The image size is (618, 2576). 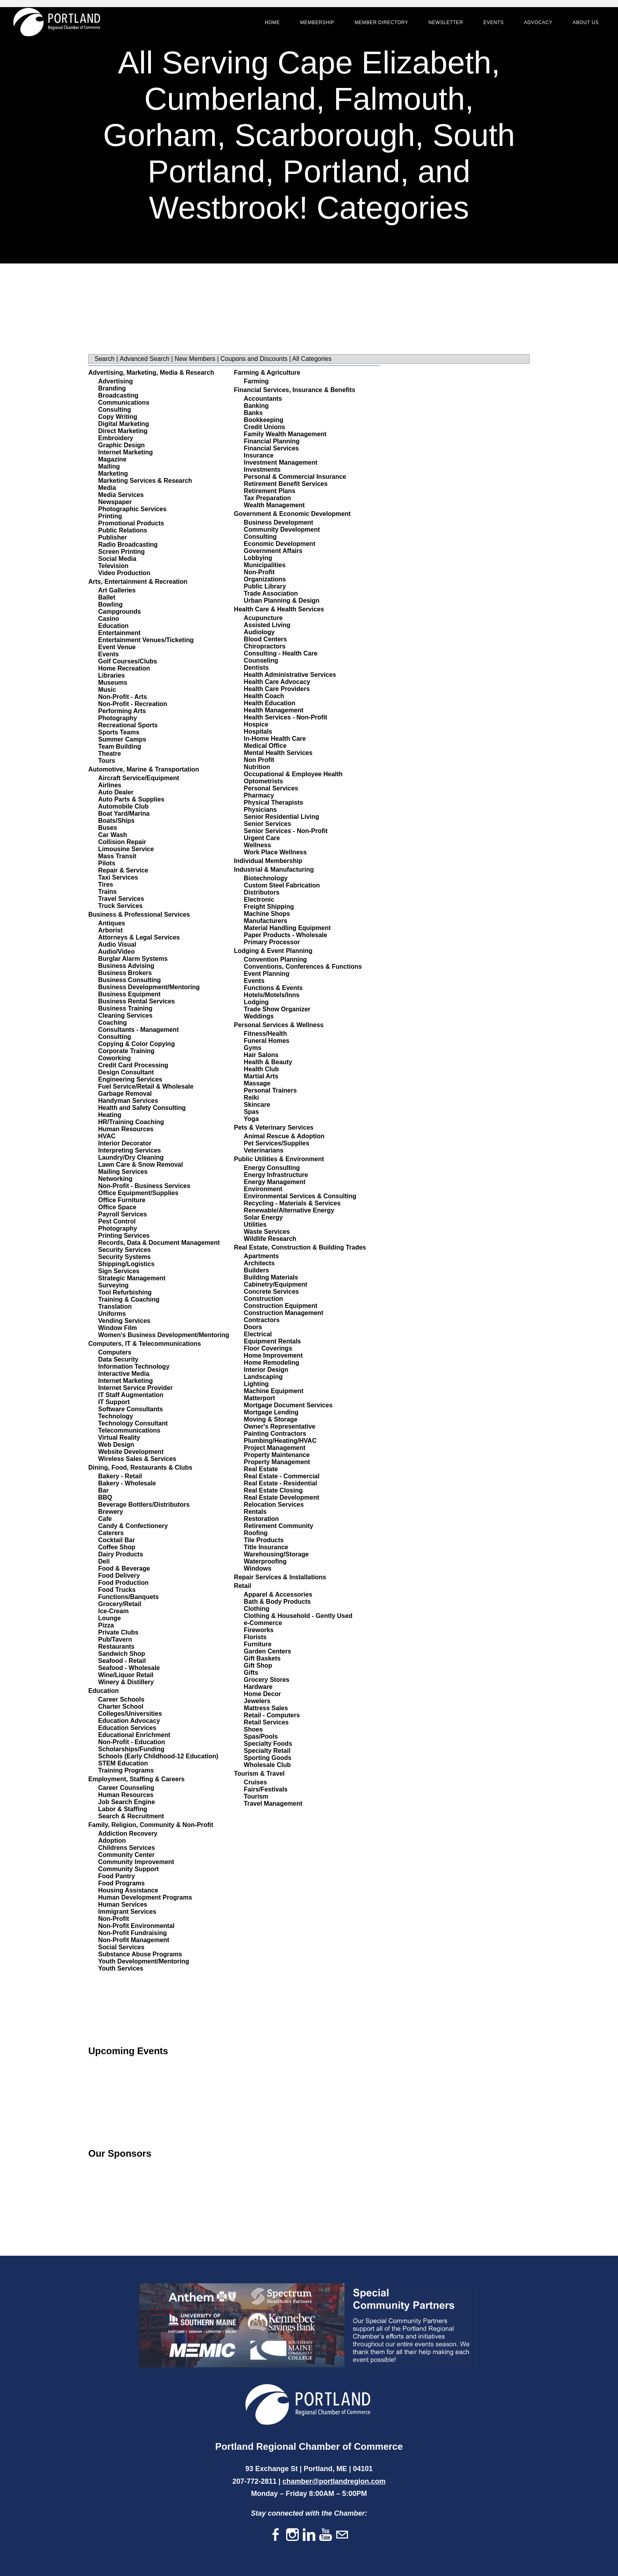 What do you see at coordinates (111, 675) in the screenshot?
I see `Libraries` at bounding box center [111, 675].